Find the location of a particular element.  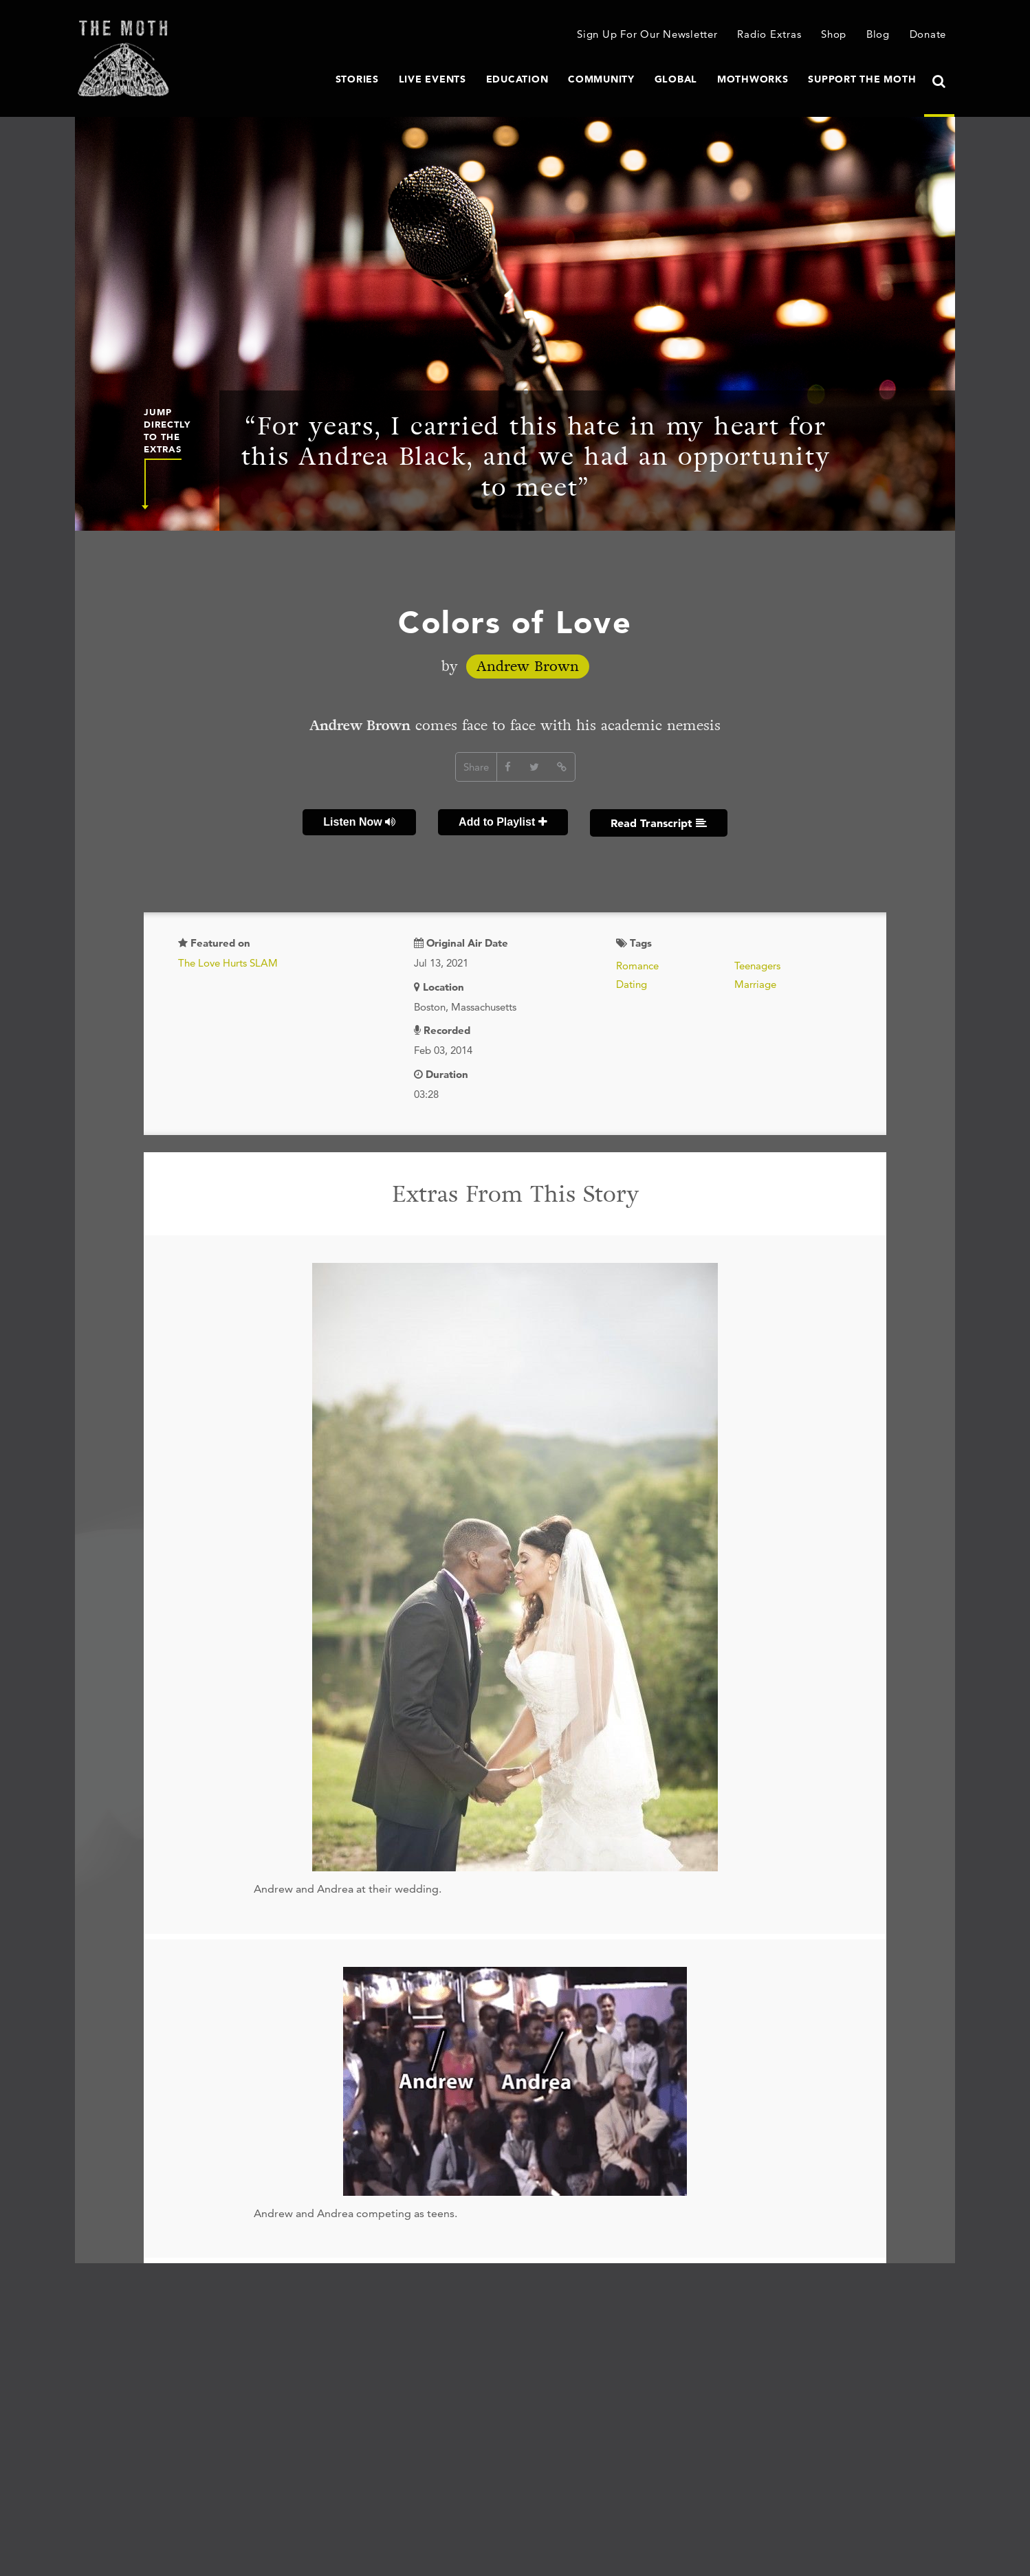

Stories is located at coordinates (357, 79).